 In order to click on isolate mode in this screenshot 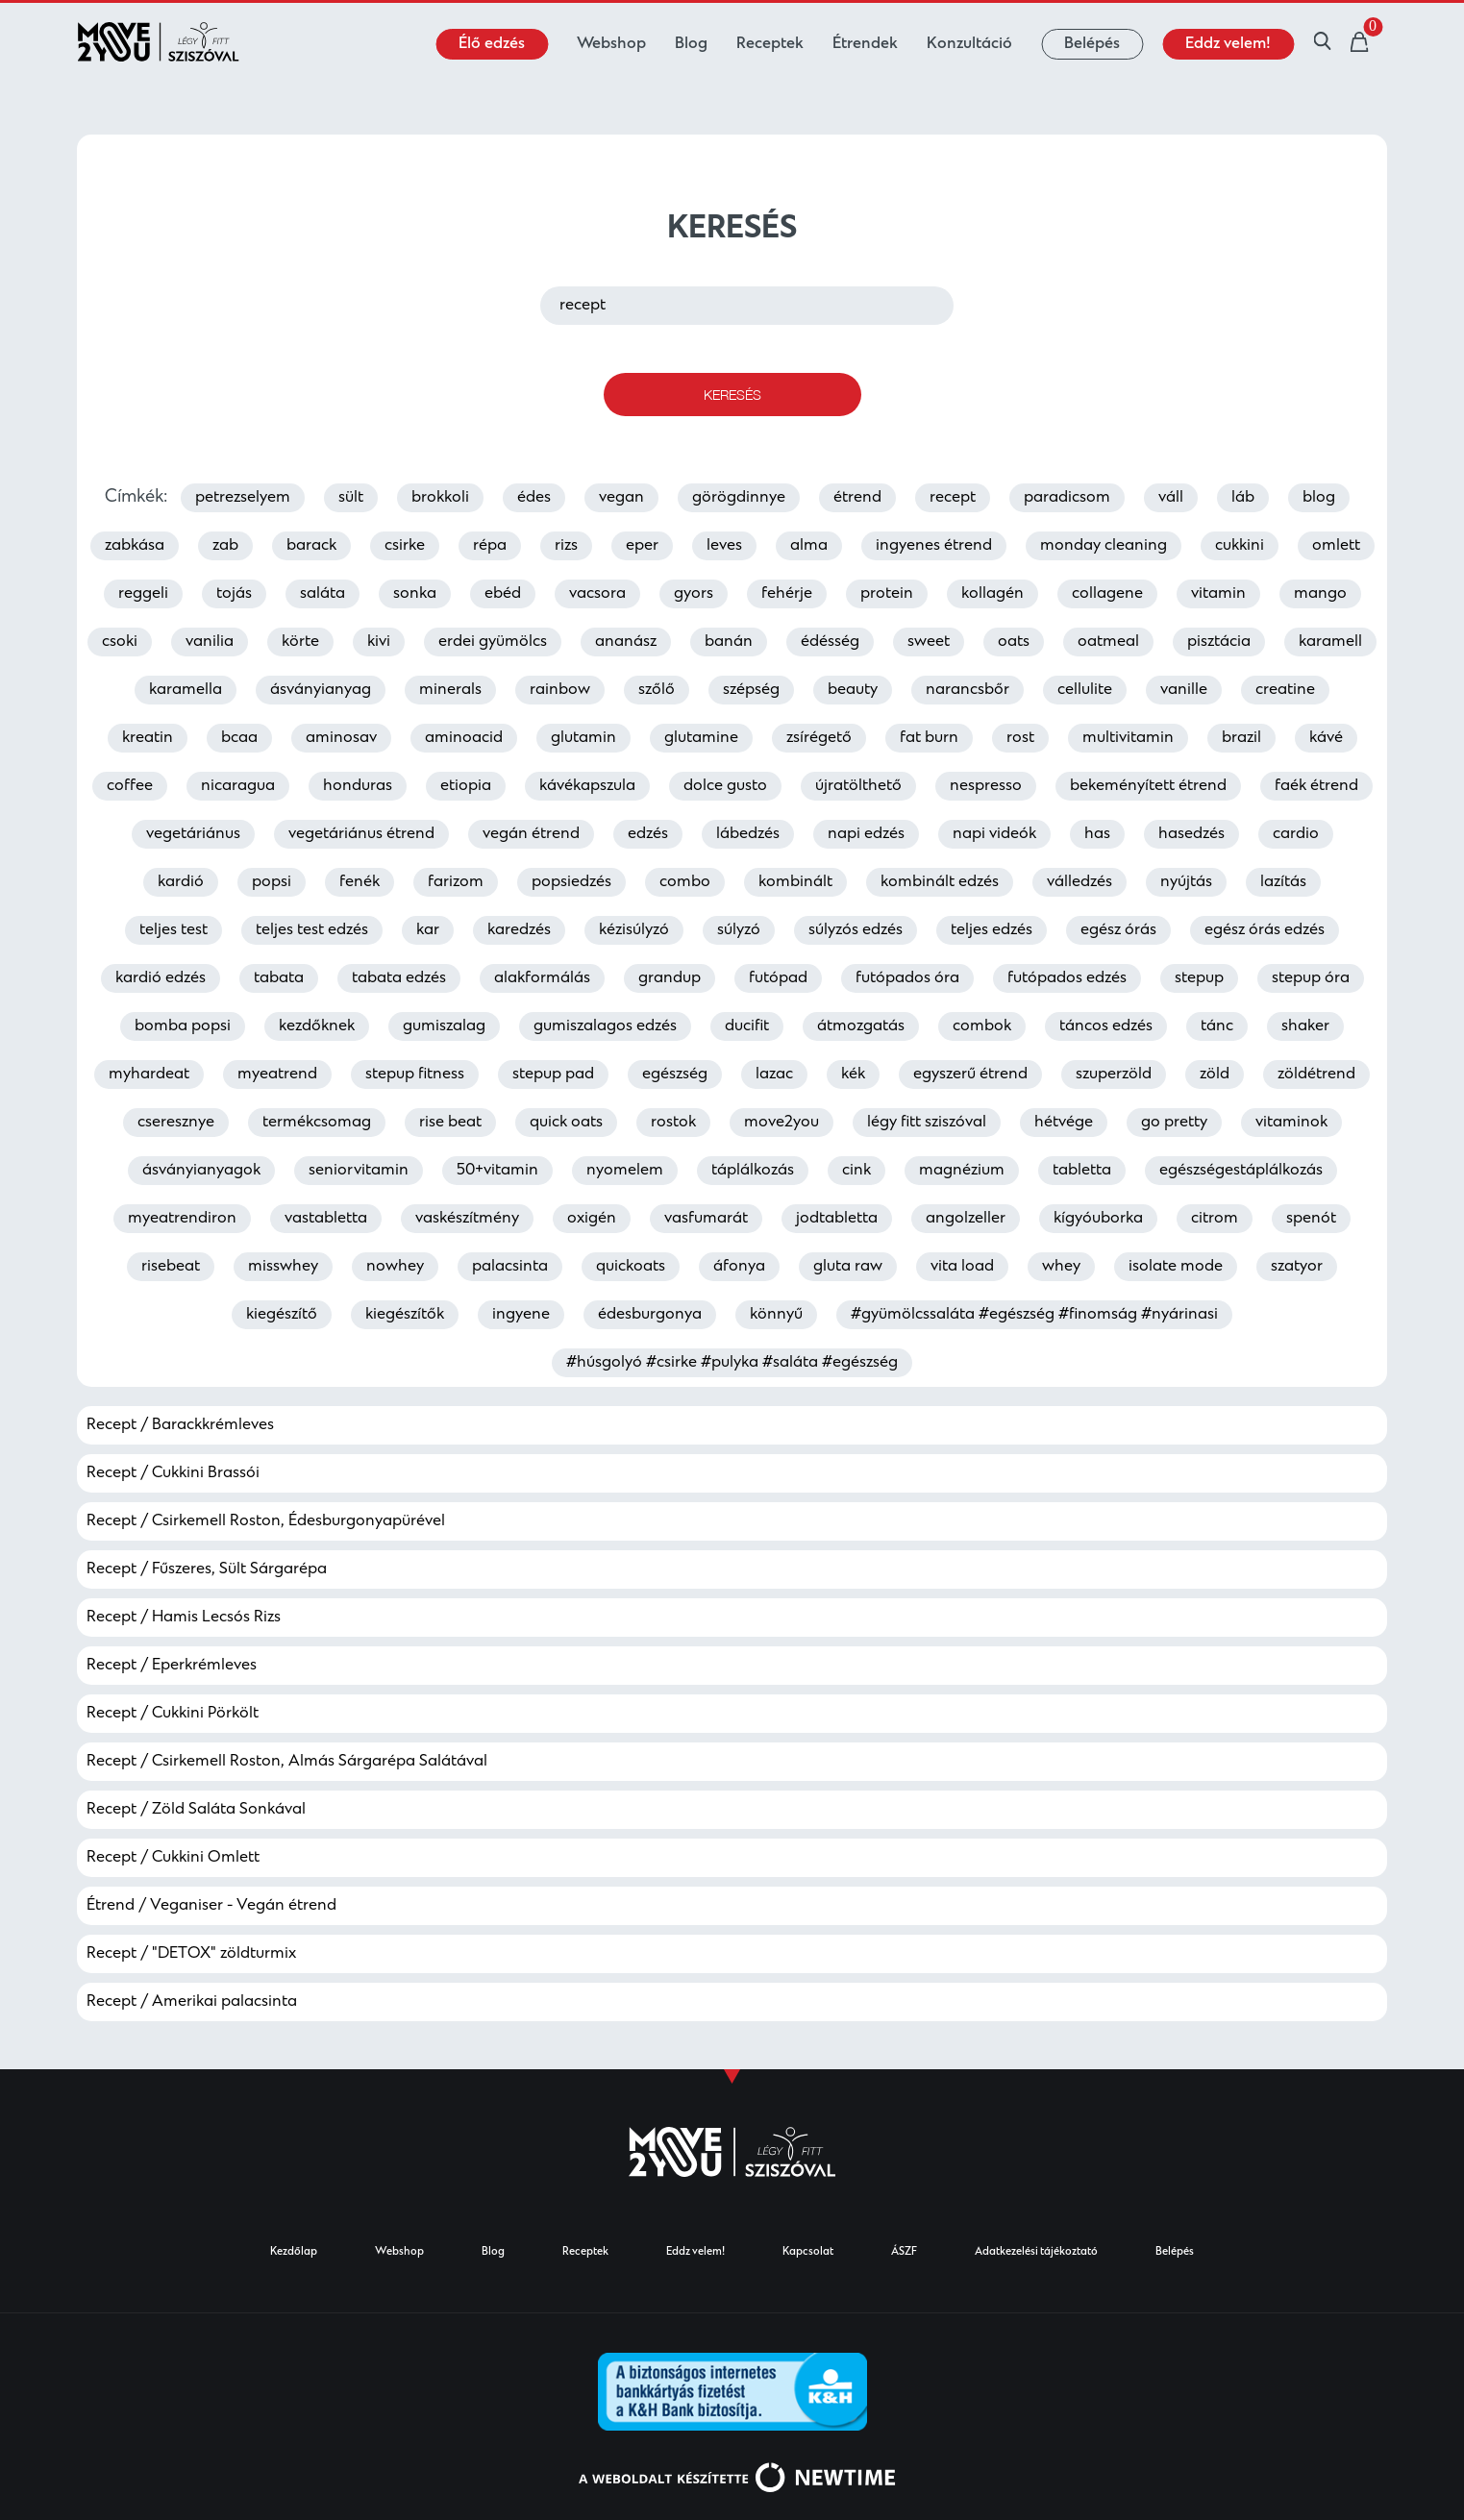, I will do `click(1176, 1266)`.